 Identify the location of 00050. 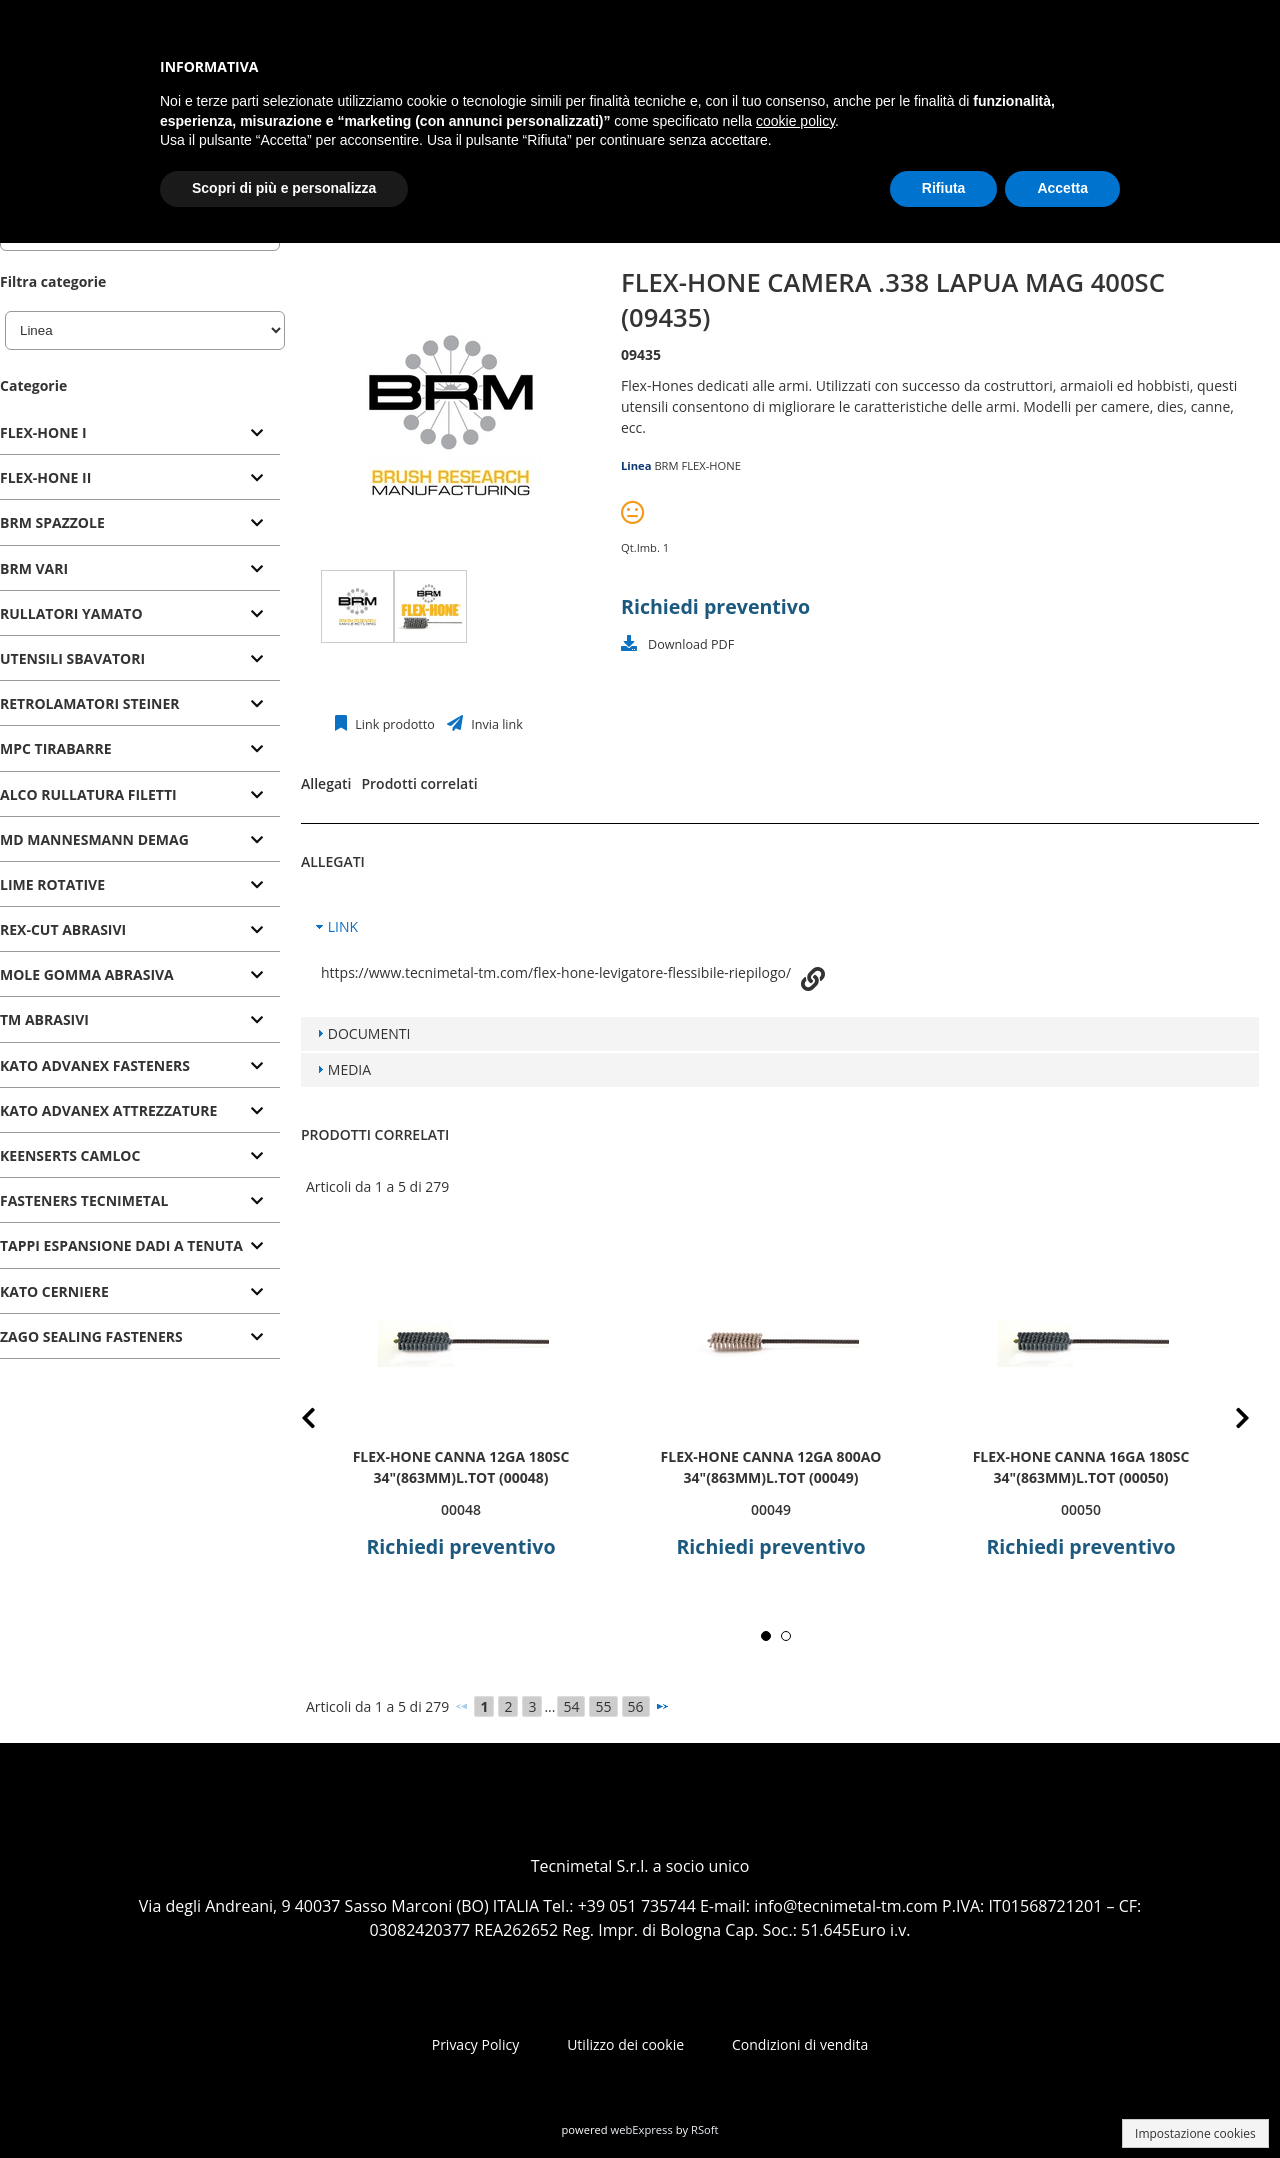
(1081, 1509).